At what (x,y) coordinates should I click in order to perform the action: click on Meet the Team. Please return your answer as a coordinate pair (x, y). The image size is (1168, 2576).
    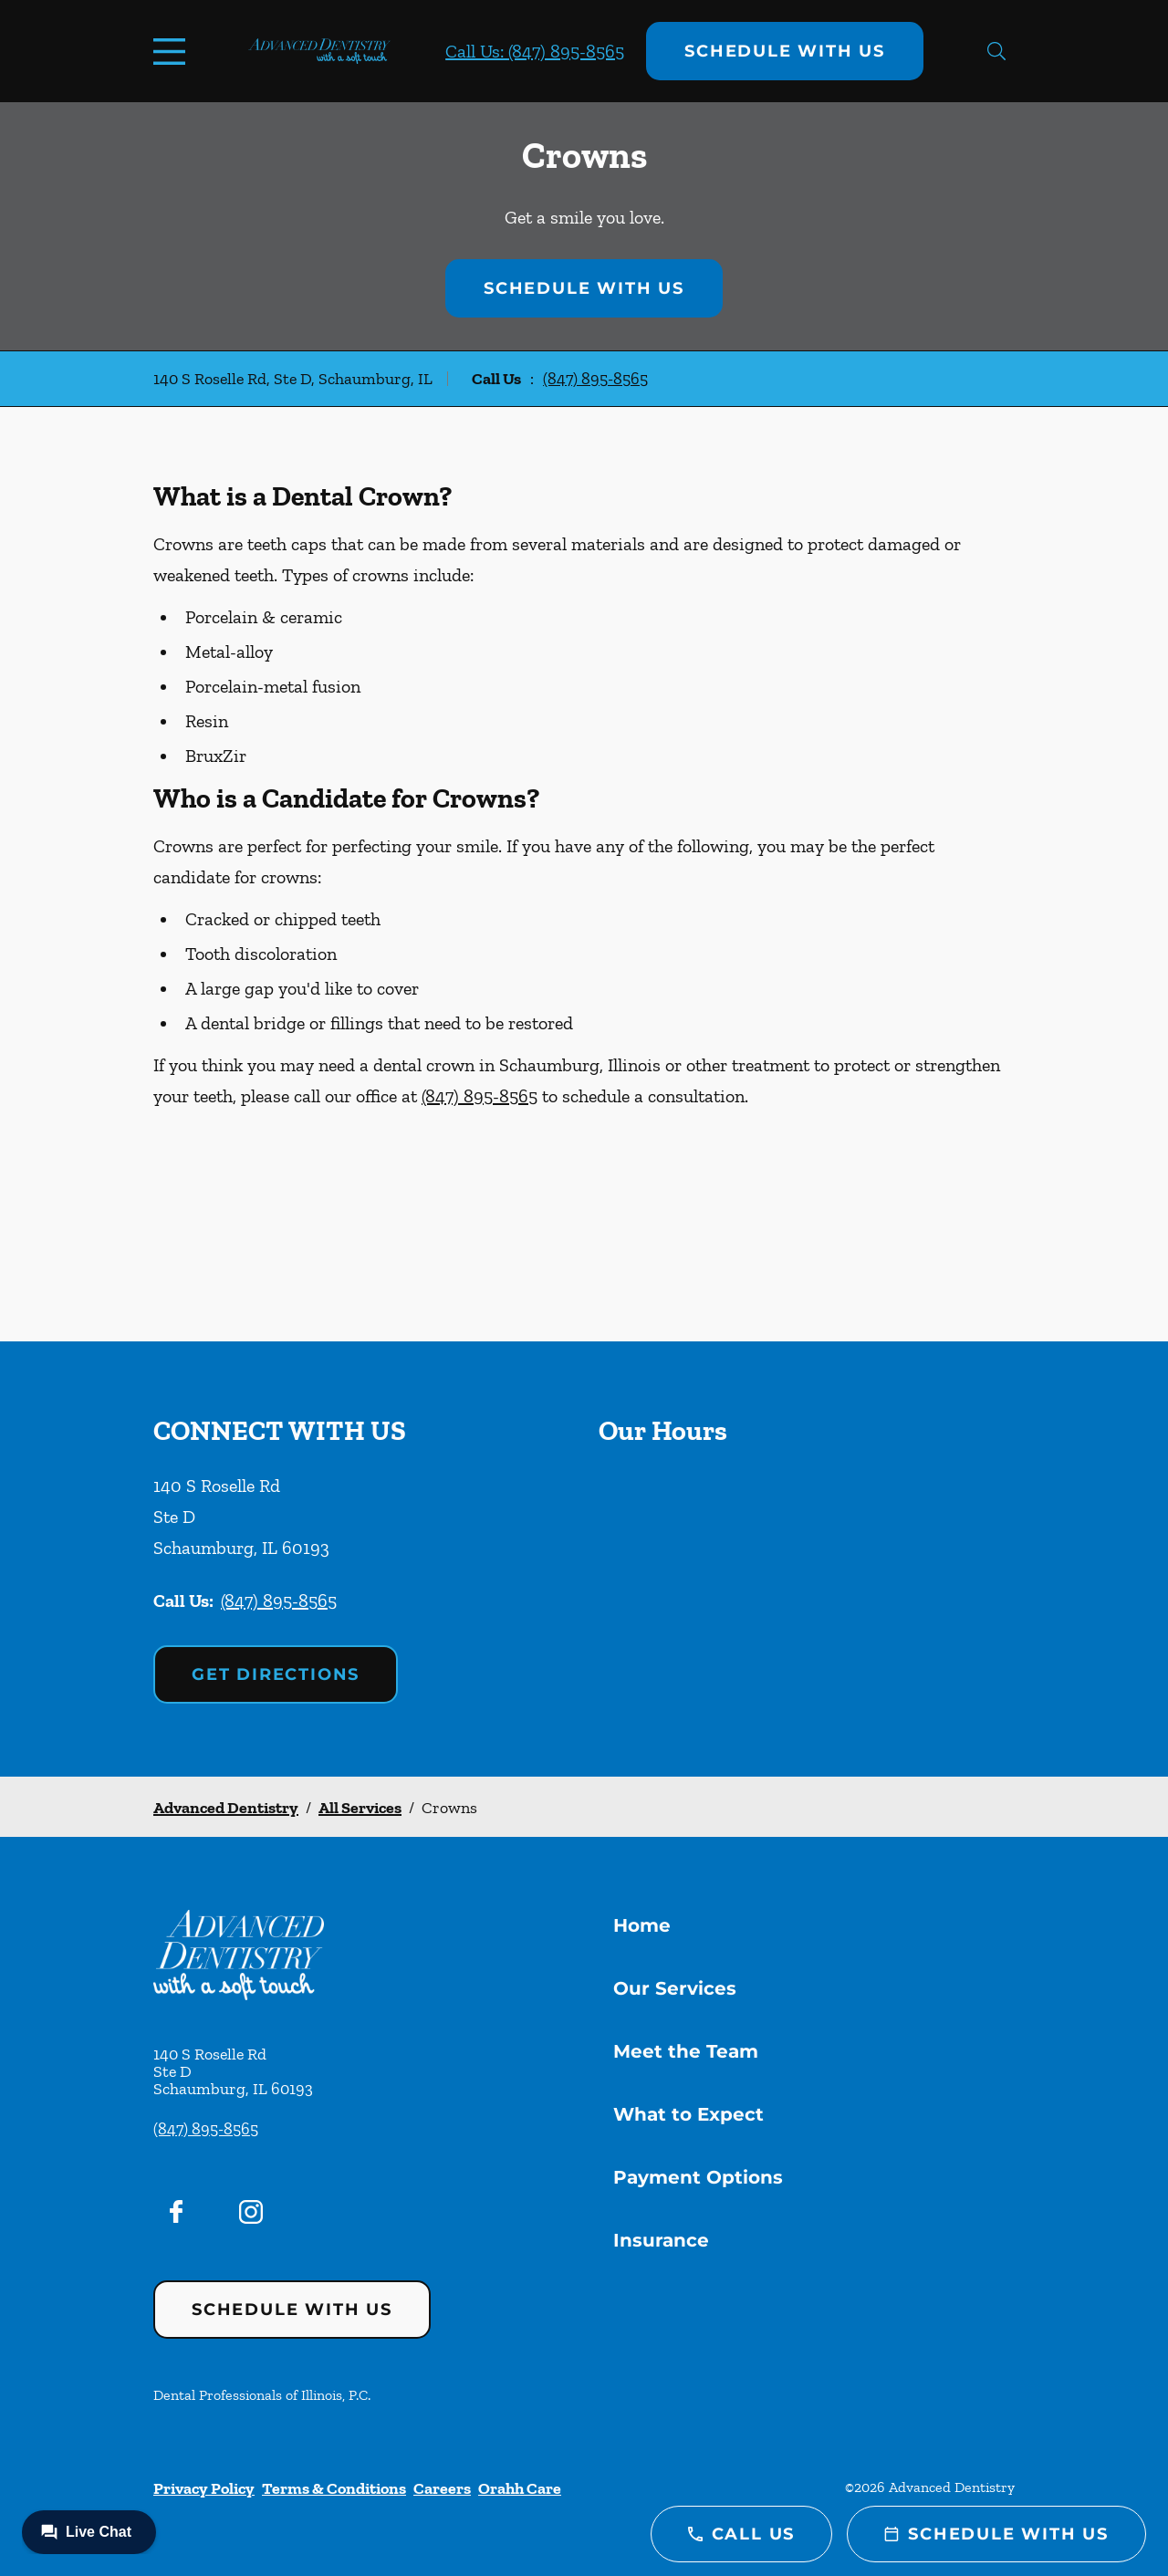
    Looking at the image, I should click on (685, 2051).